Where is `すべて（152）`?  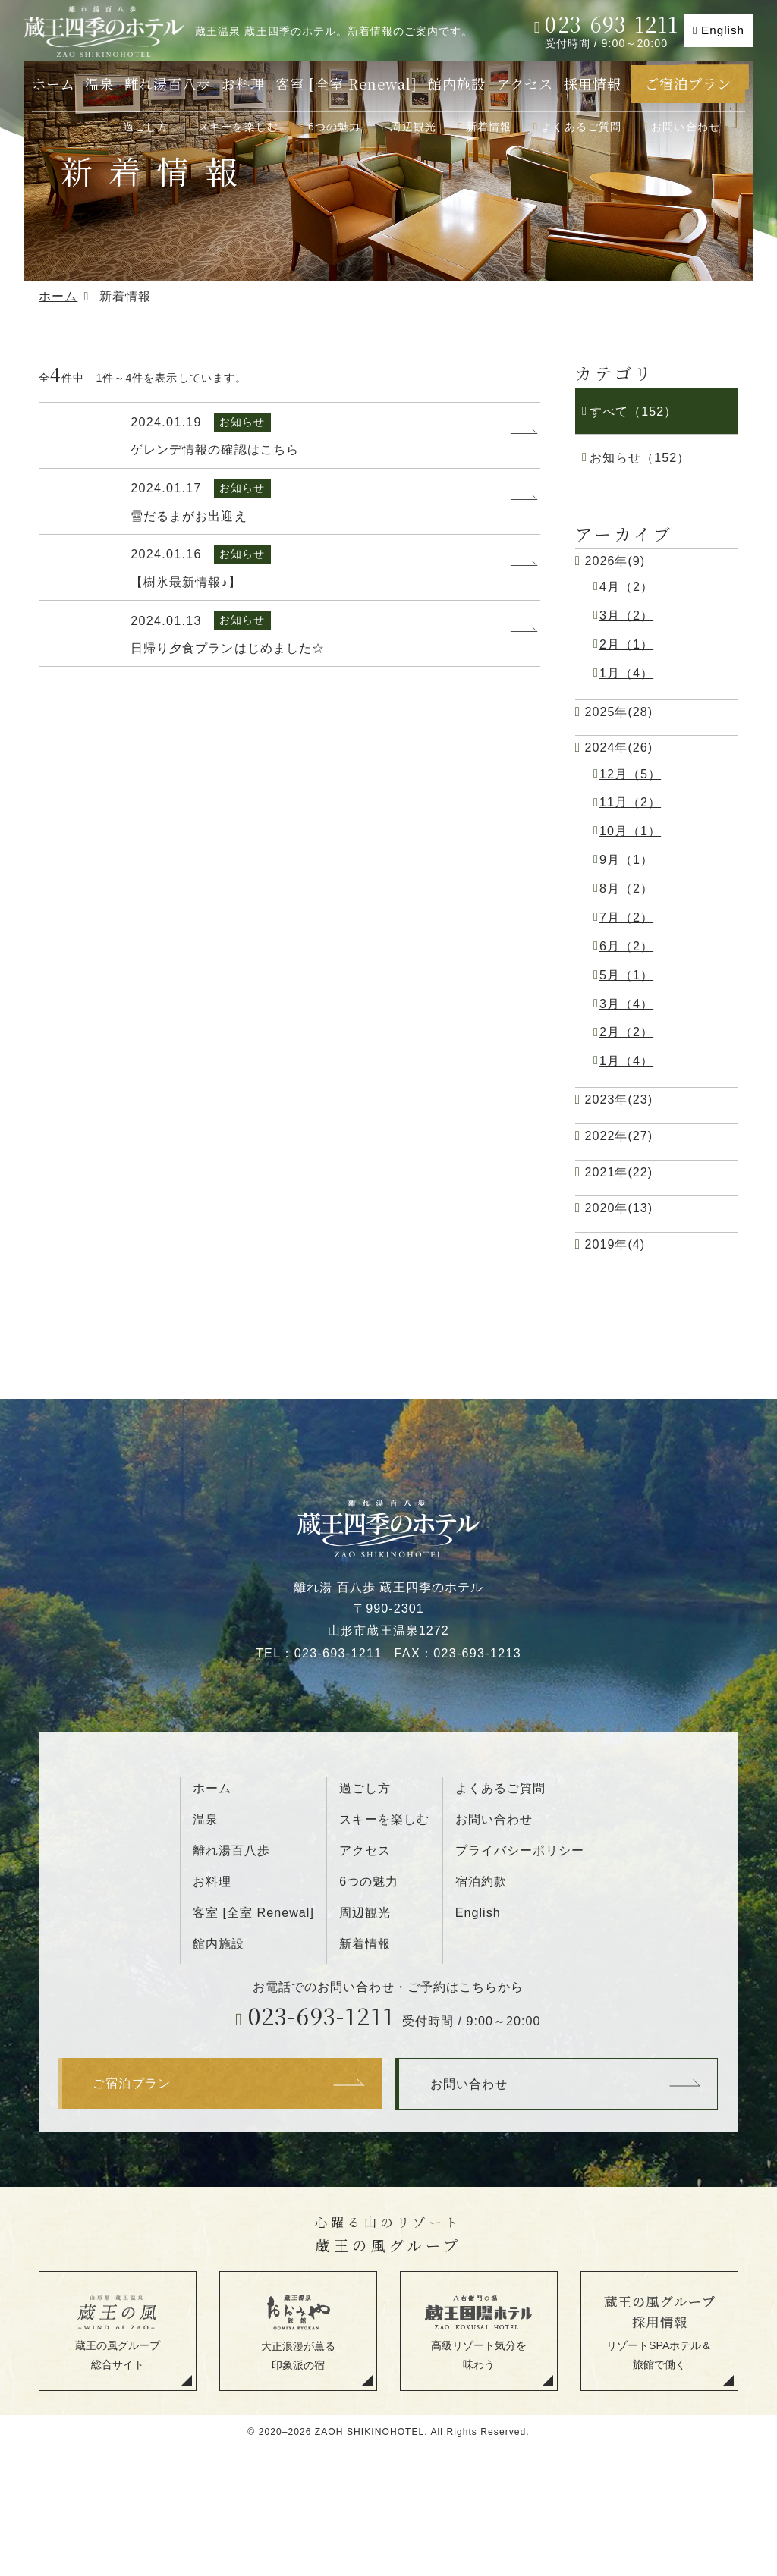
すべて（152） is located at coordinates (633, 411).